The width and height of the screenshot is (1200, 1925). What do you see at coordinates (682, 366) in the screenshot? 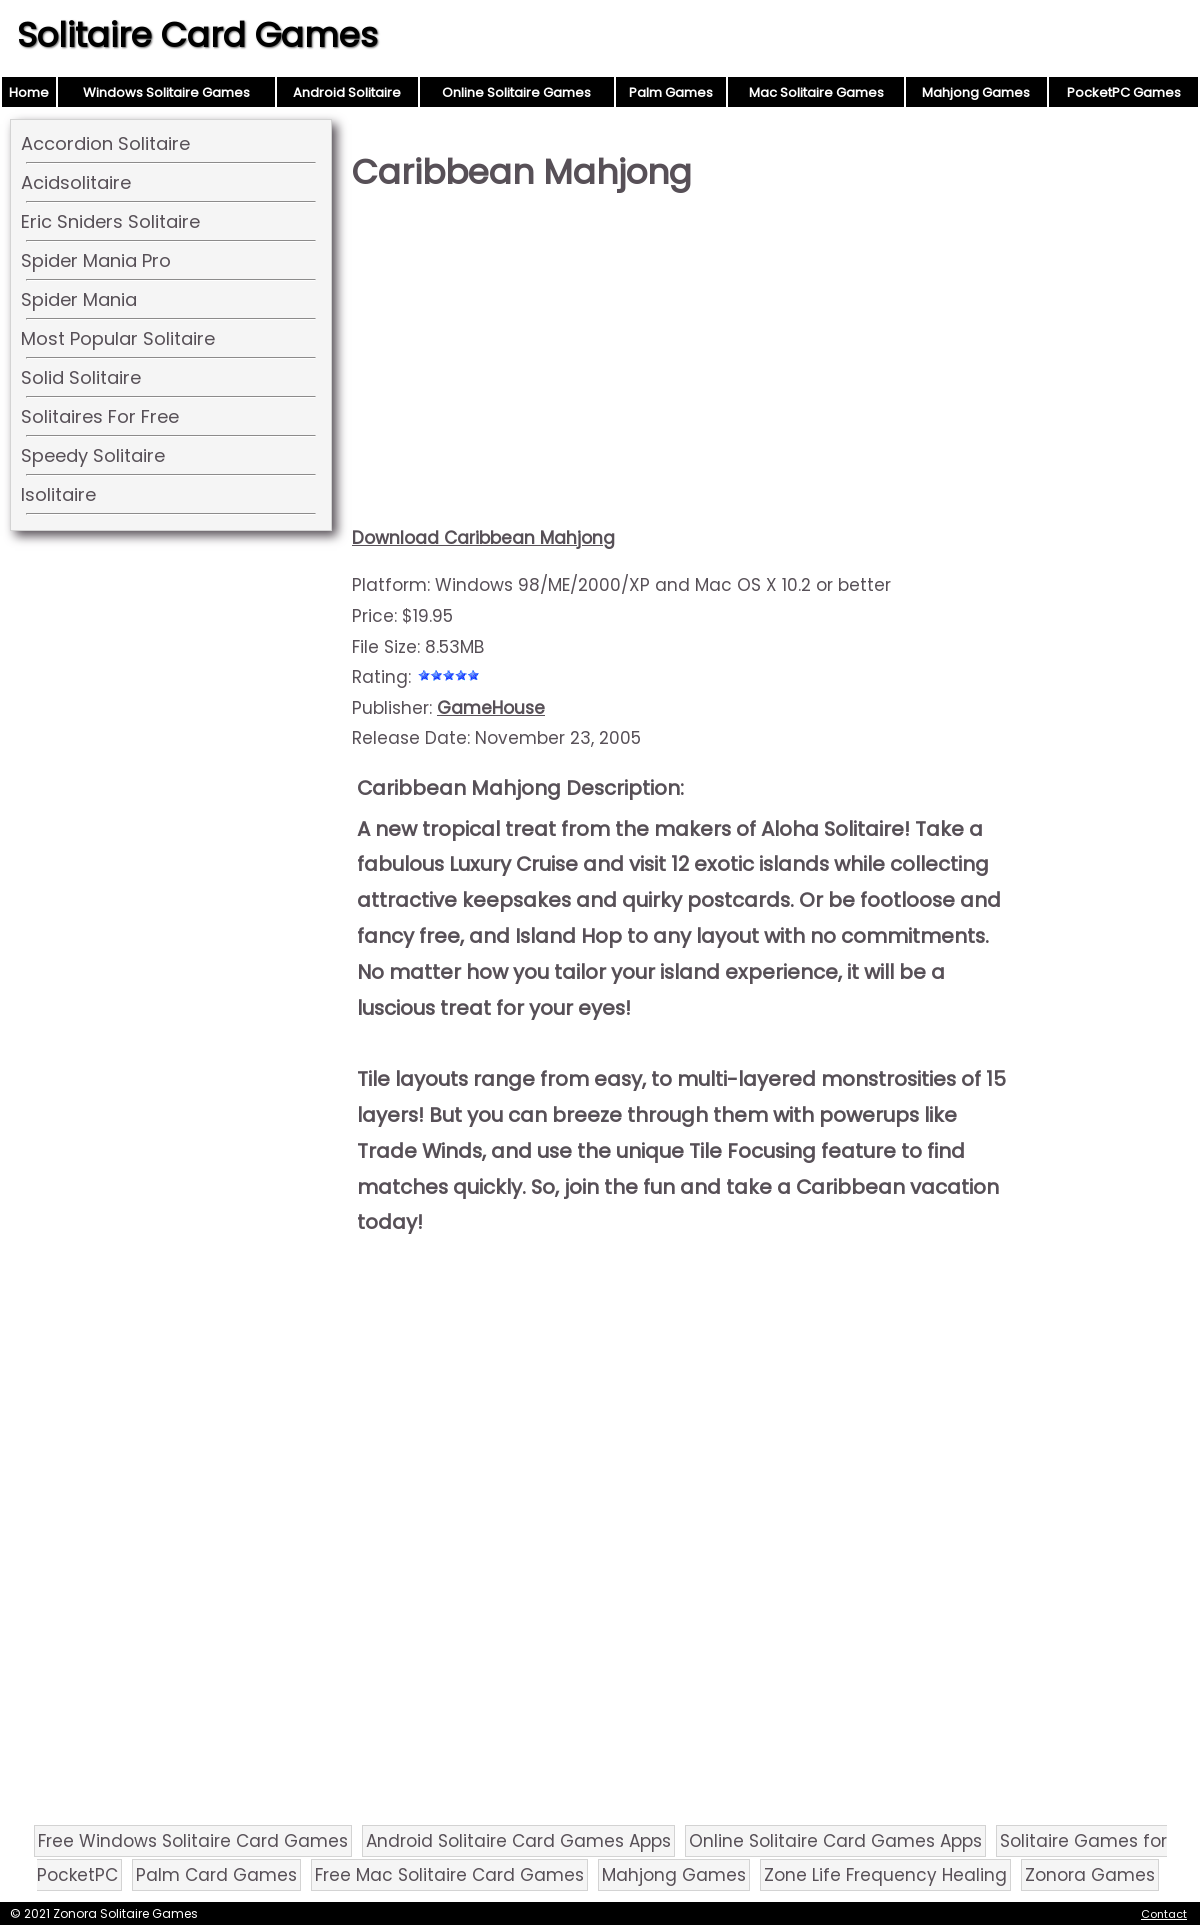
I see `[Advertisement]` at bounding box center [682, 366].